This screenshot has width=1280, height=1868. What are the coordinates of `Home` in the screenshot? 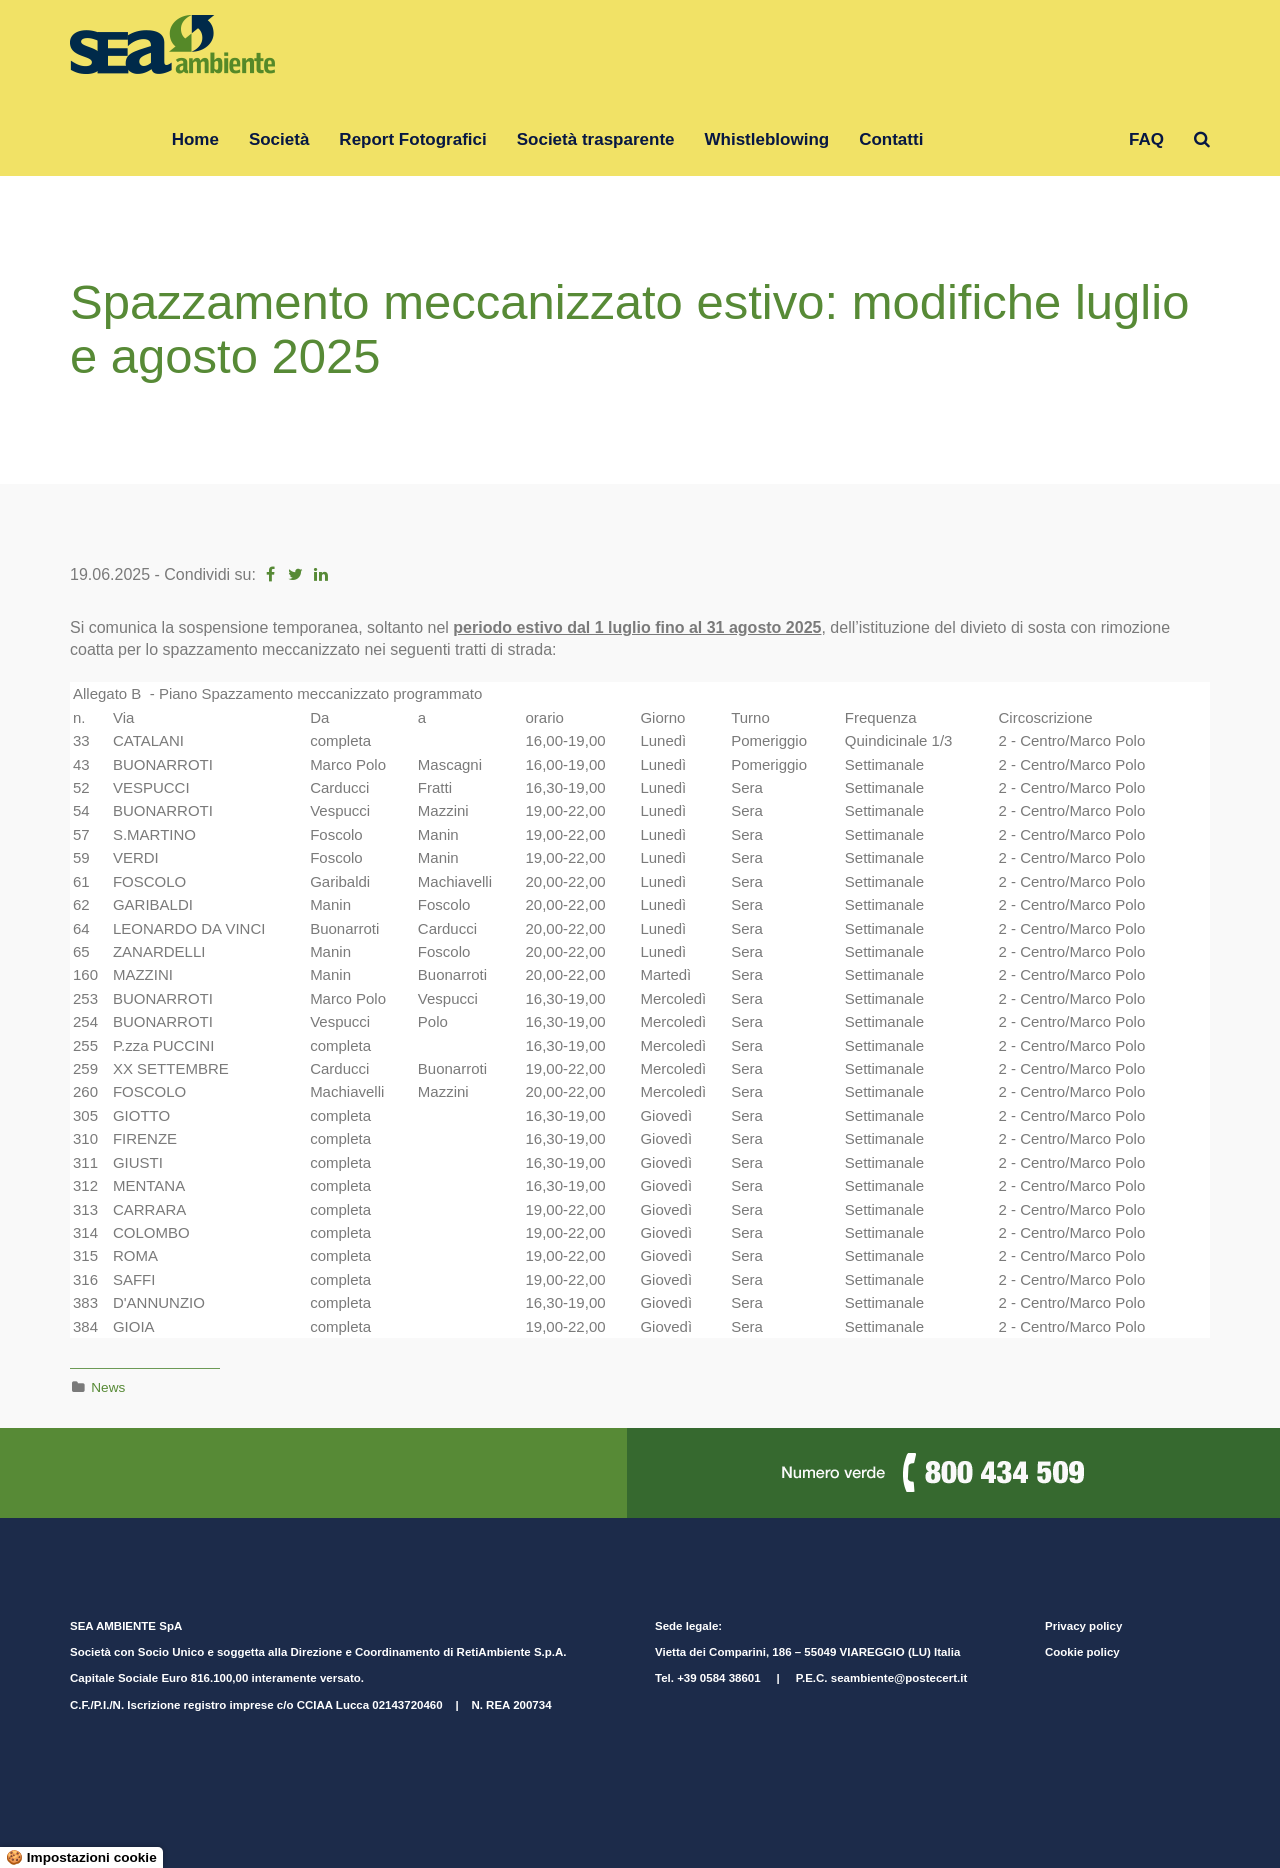 It's located at (195, 139).